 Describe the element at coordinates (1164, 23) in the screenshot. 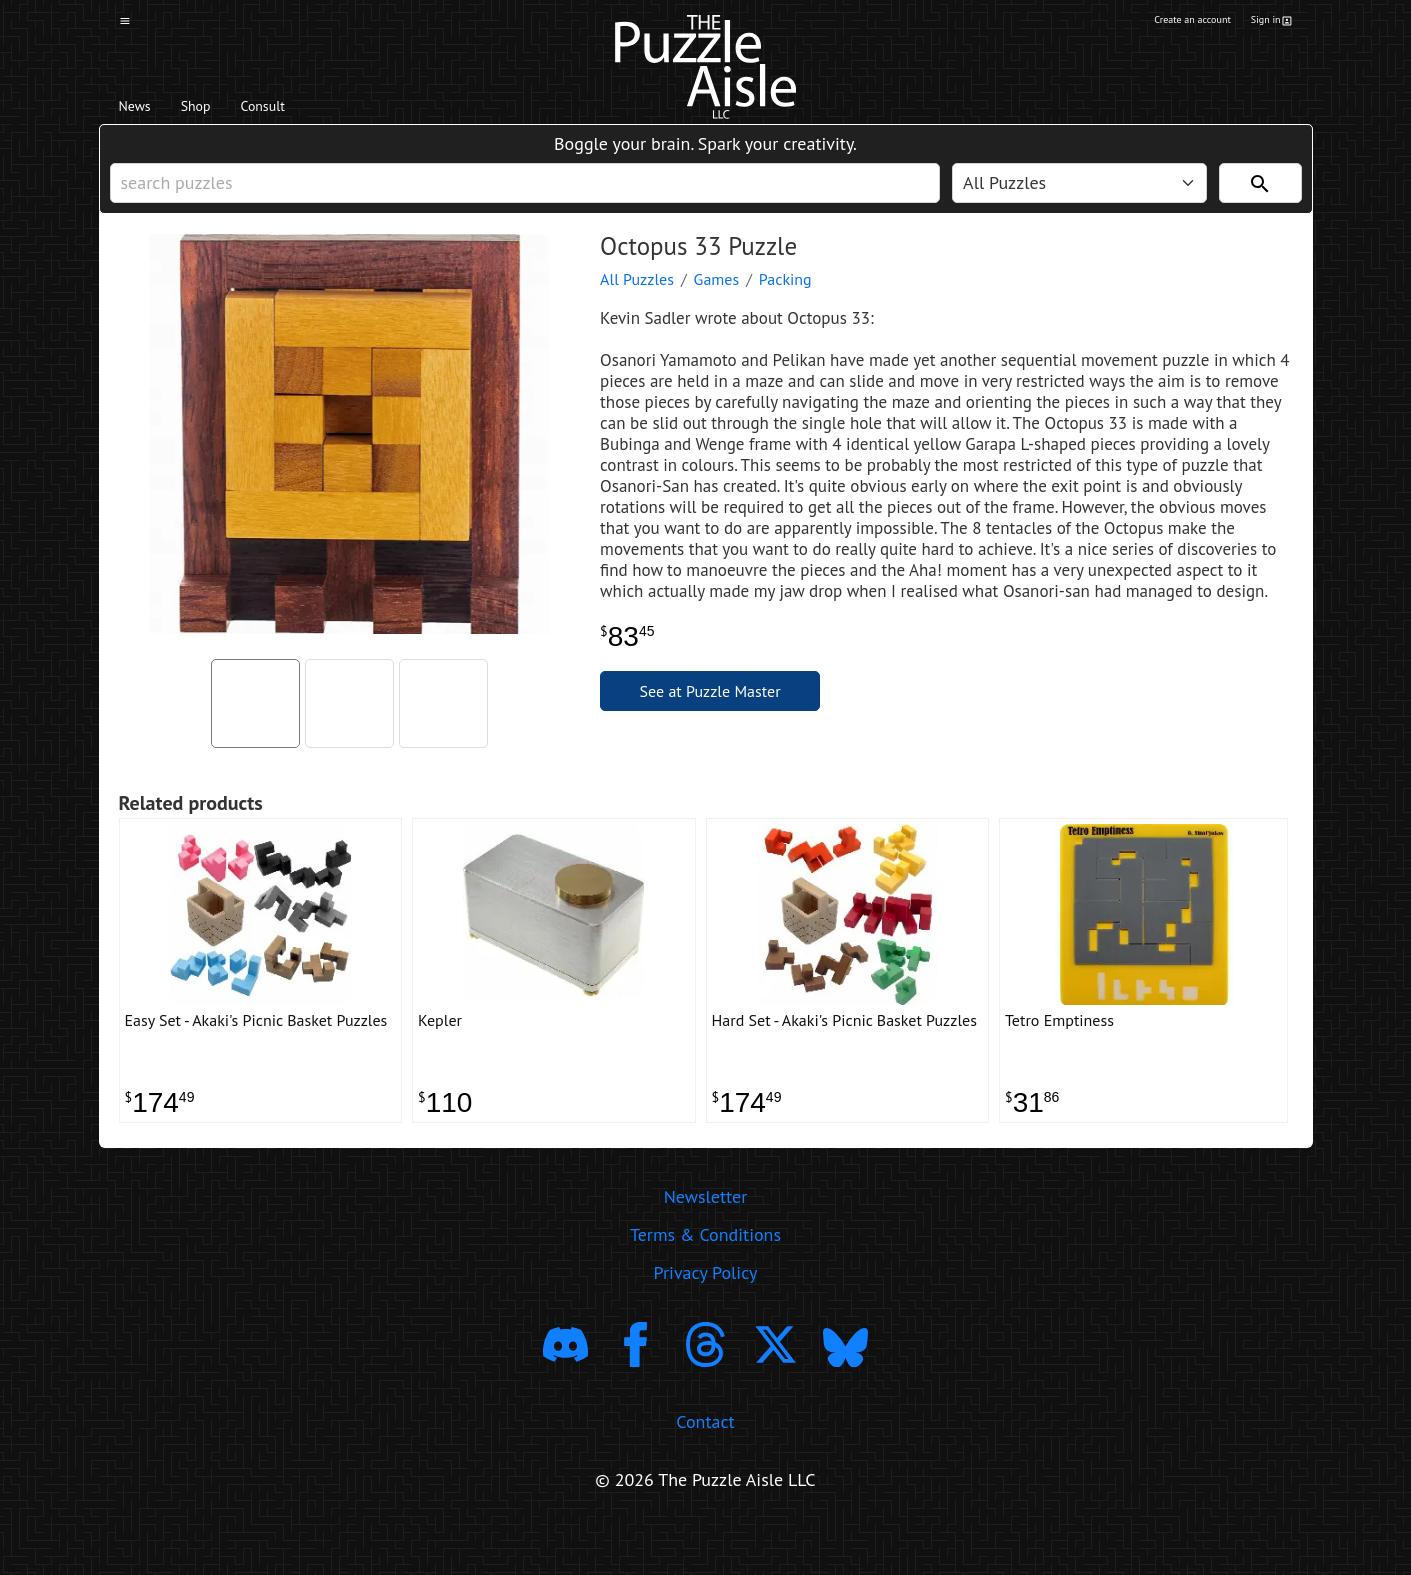

I see `Create an account` at that location.